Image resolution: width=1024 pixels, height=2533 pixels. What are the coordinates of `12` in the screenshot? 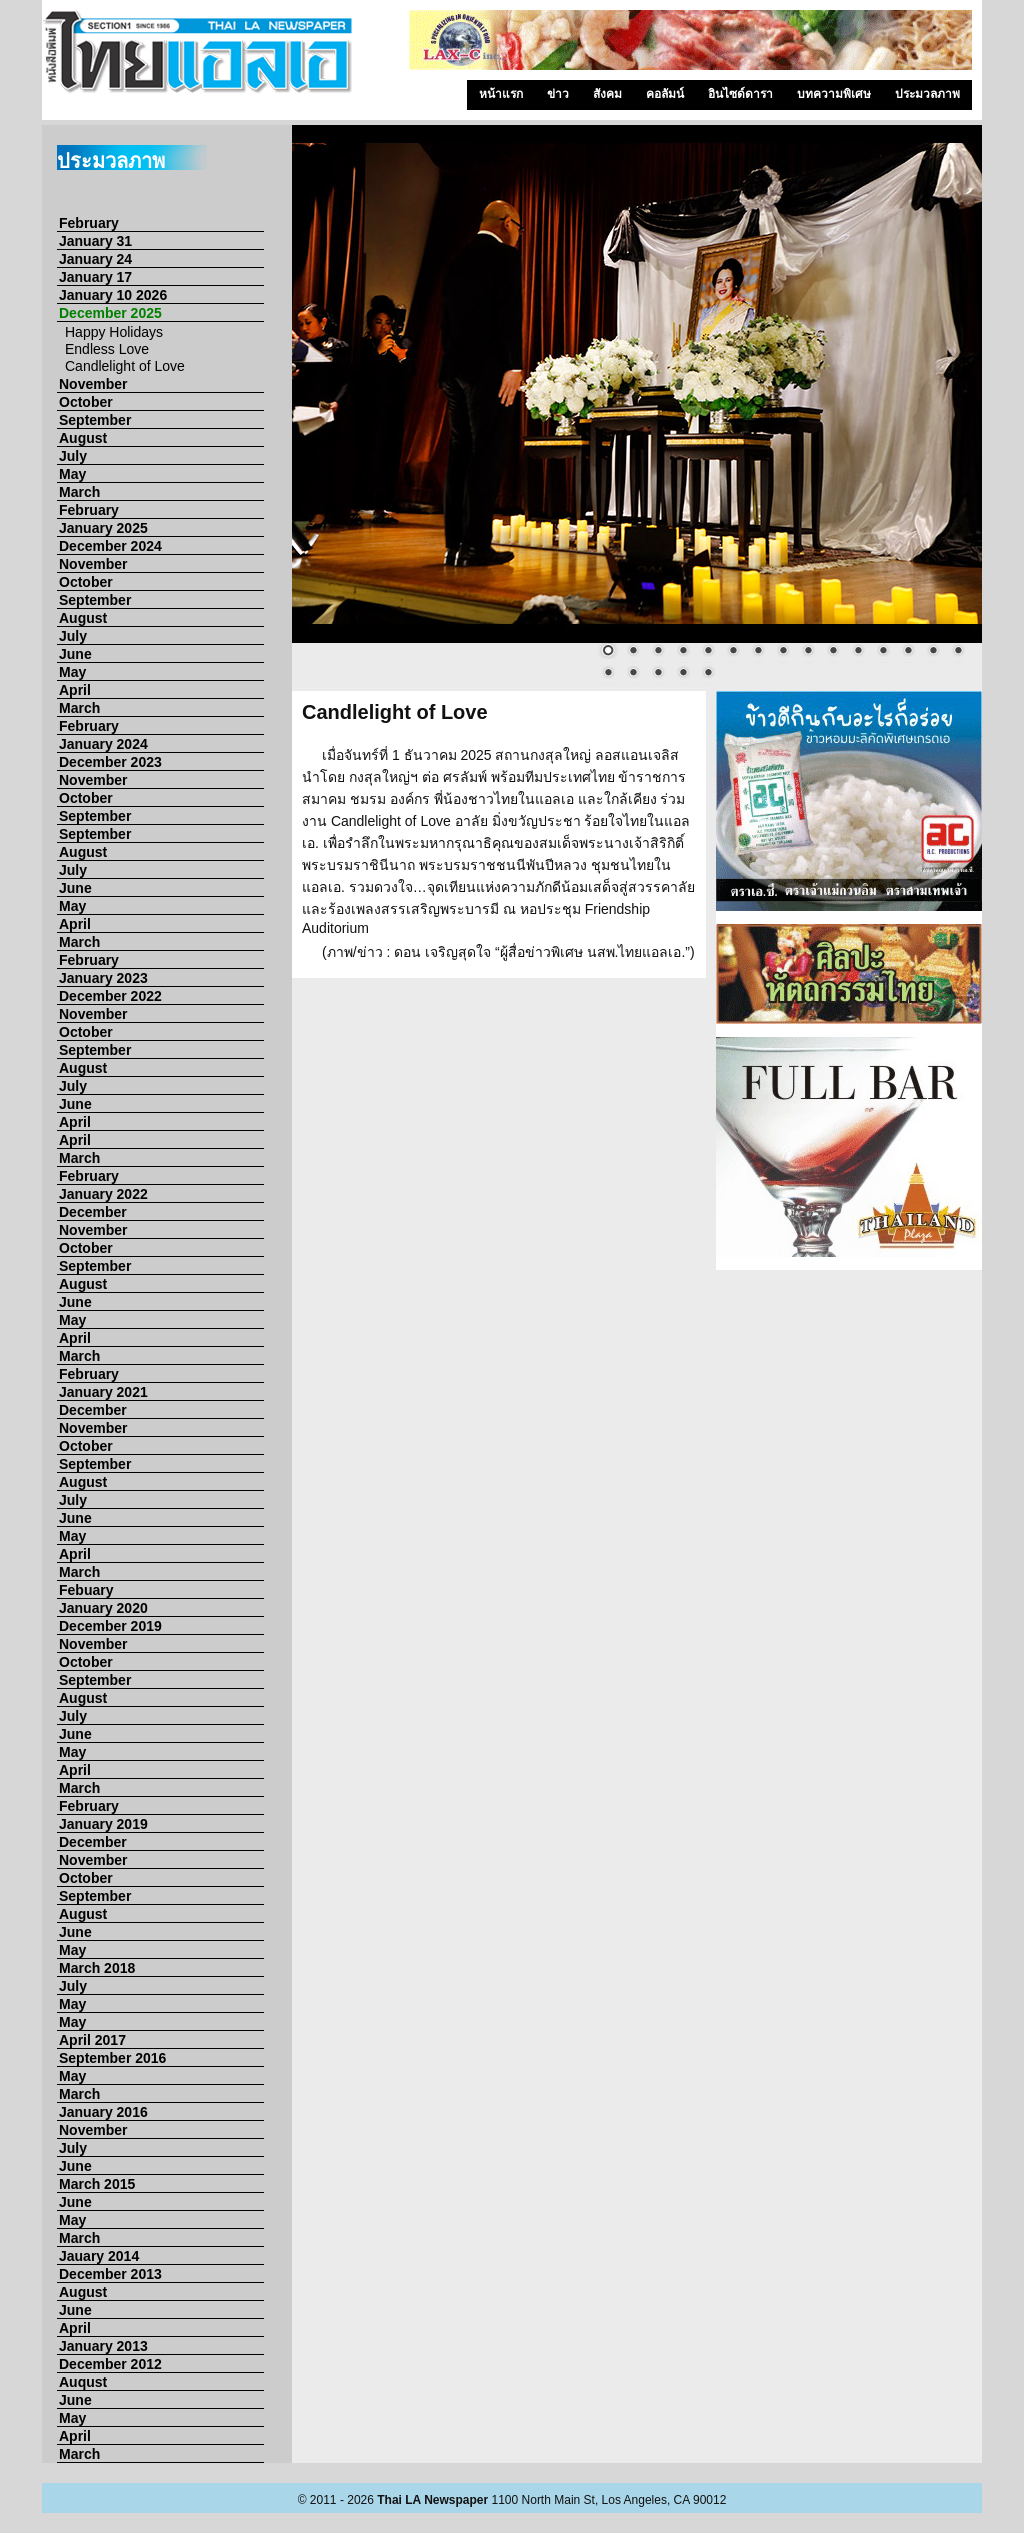 It's located at (883, 652).